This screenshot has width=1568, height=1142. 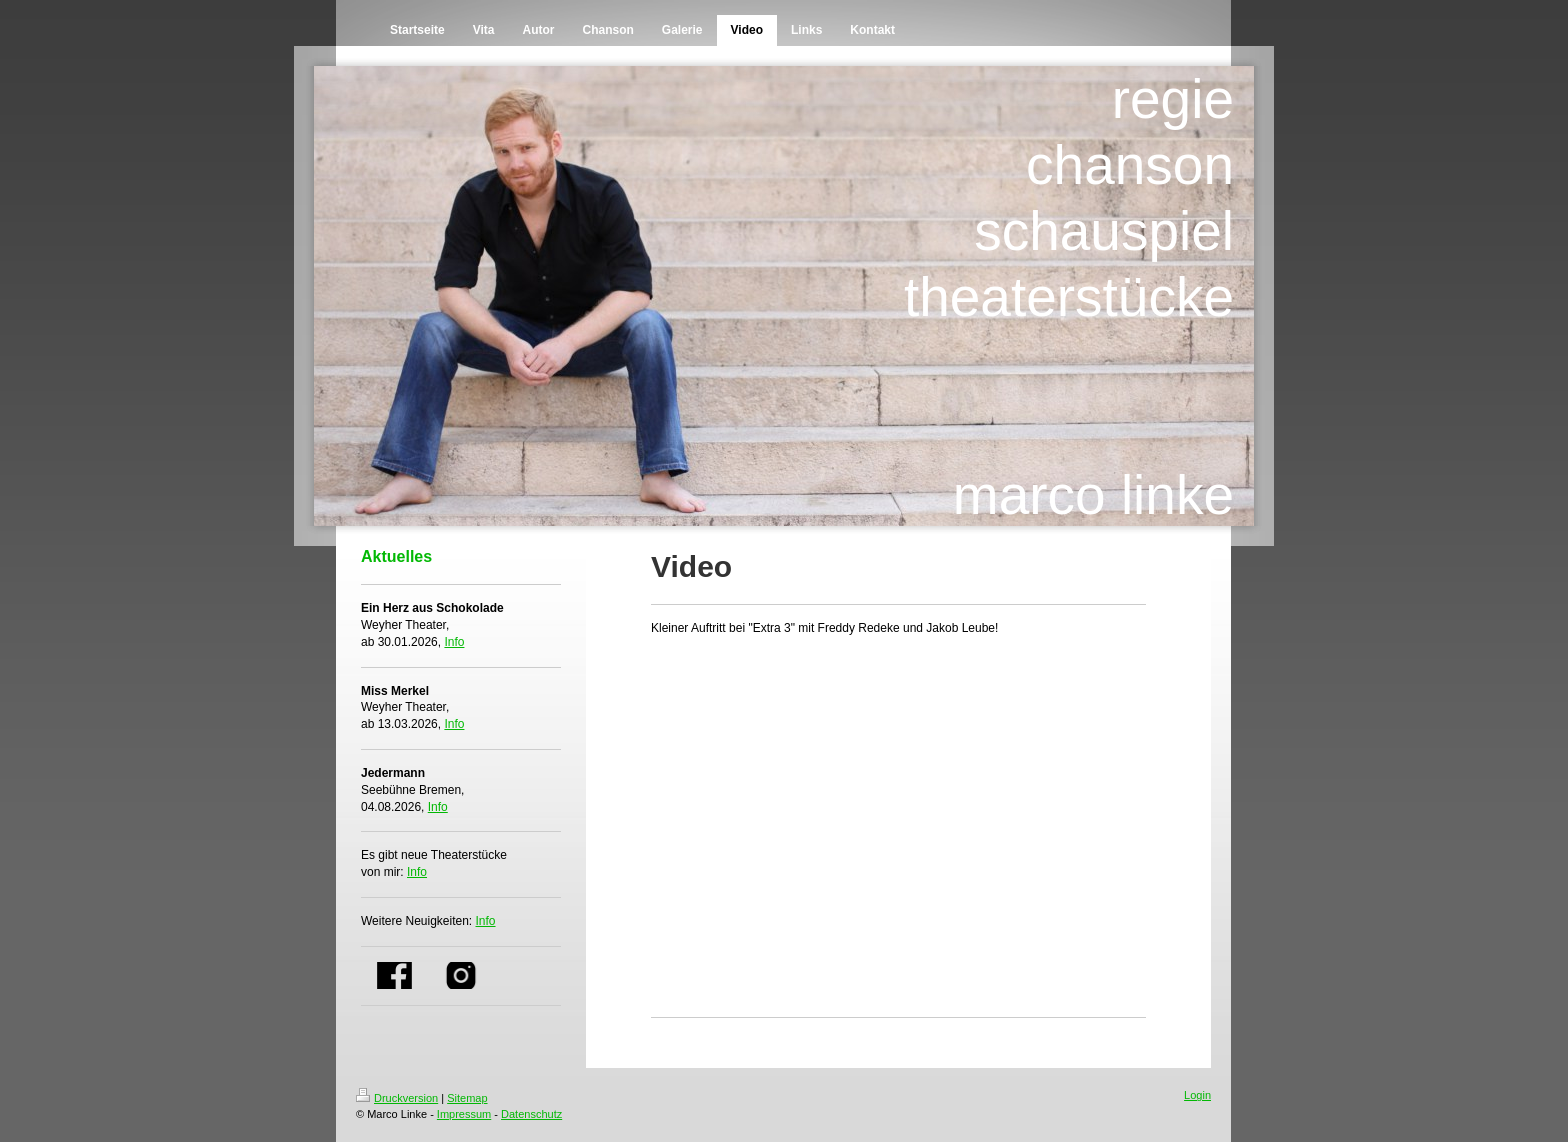 I want to click on Druckversion, so click(x=397, y=1098).